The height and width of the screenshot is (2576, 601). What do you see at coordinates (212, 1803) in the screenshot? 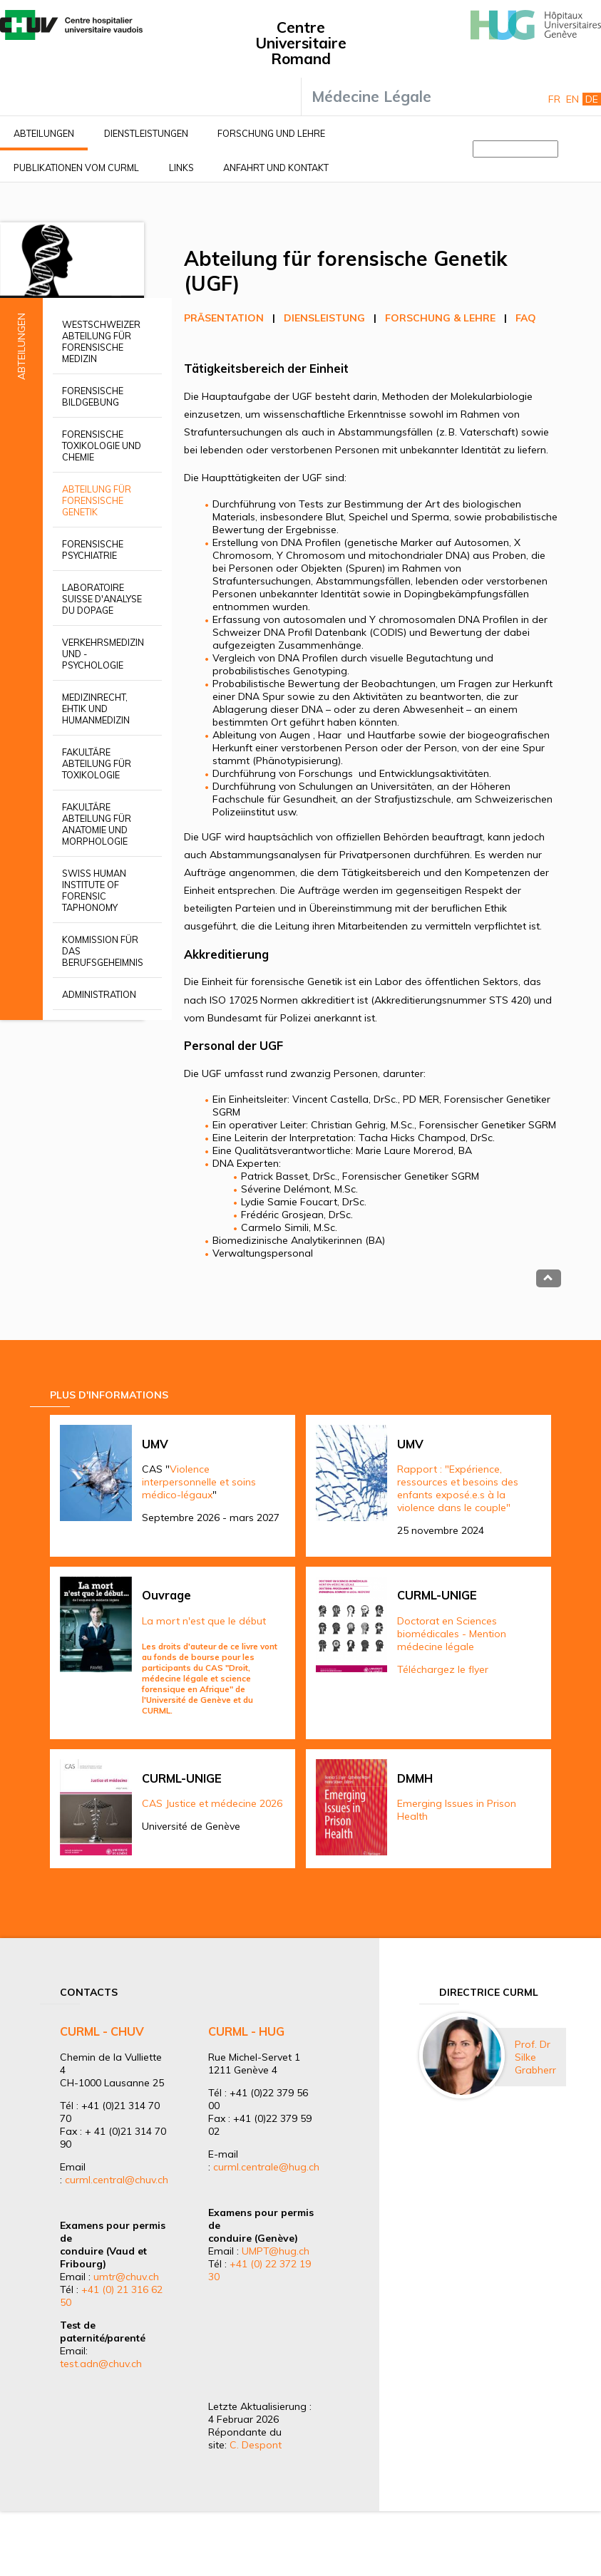
I see `CAS Justice et médecine 2026` at bounding box center [212, 1803].